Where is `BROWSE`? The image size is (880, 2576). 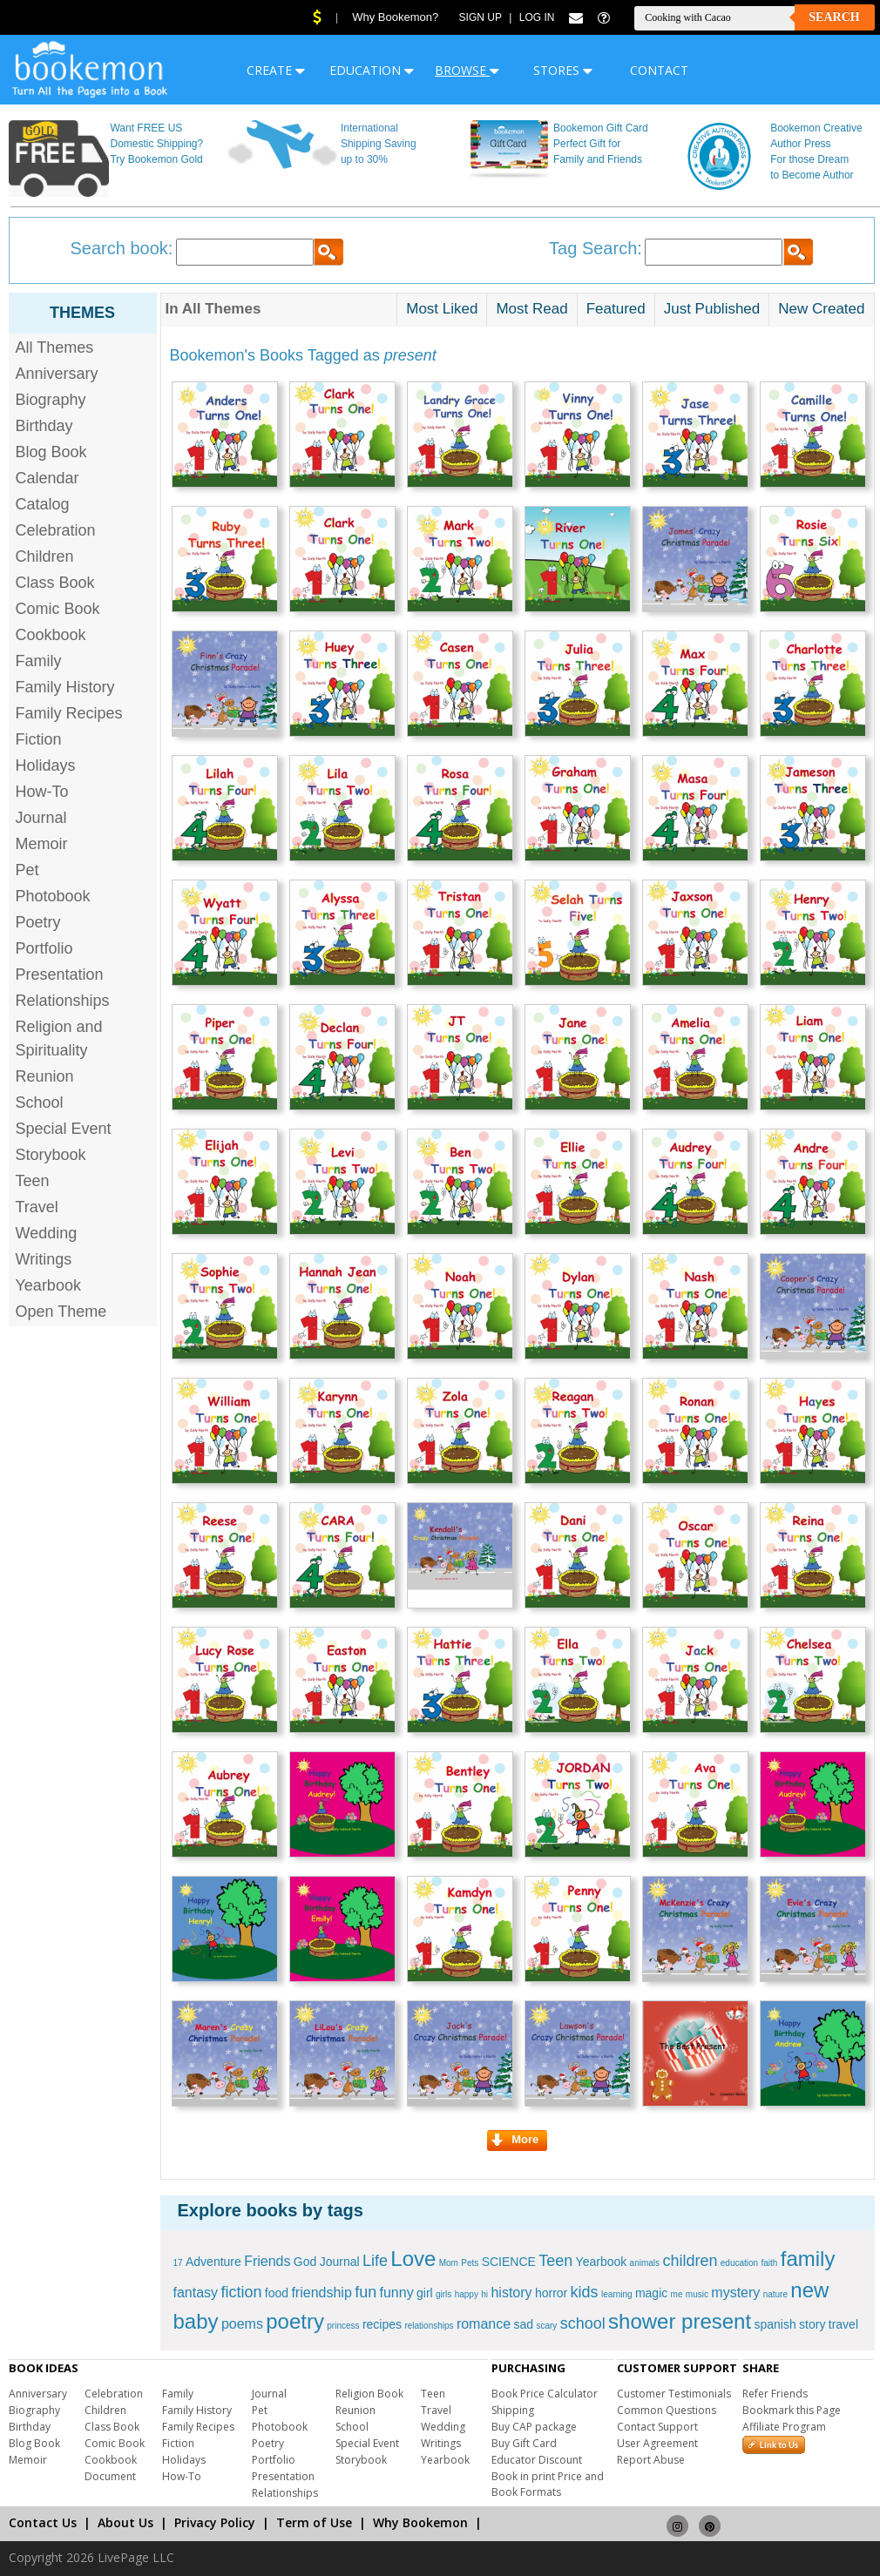 BROWSE is located at coordinates (467, 70).